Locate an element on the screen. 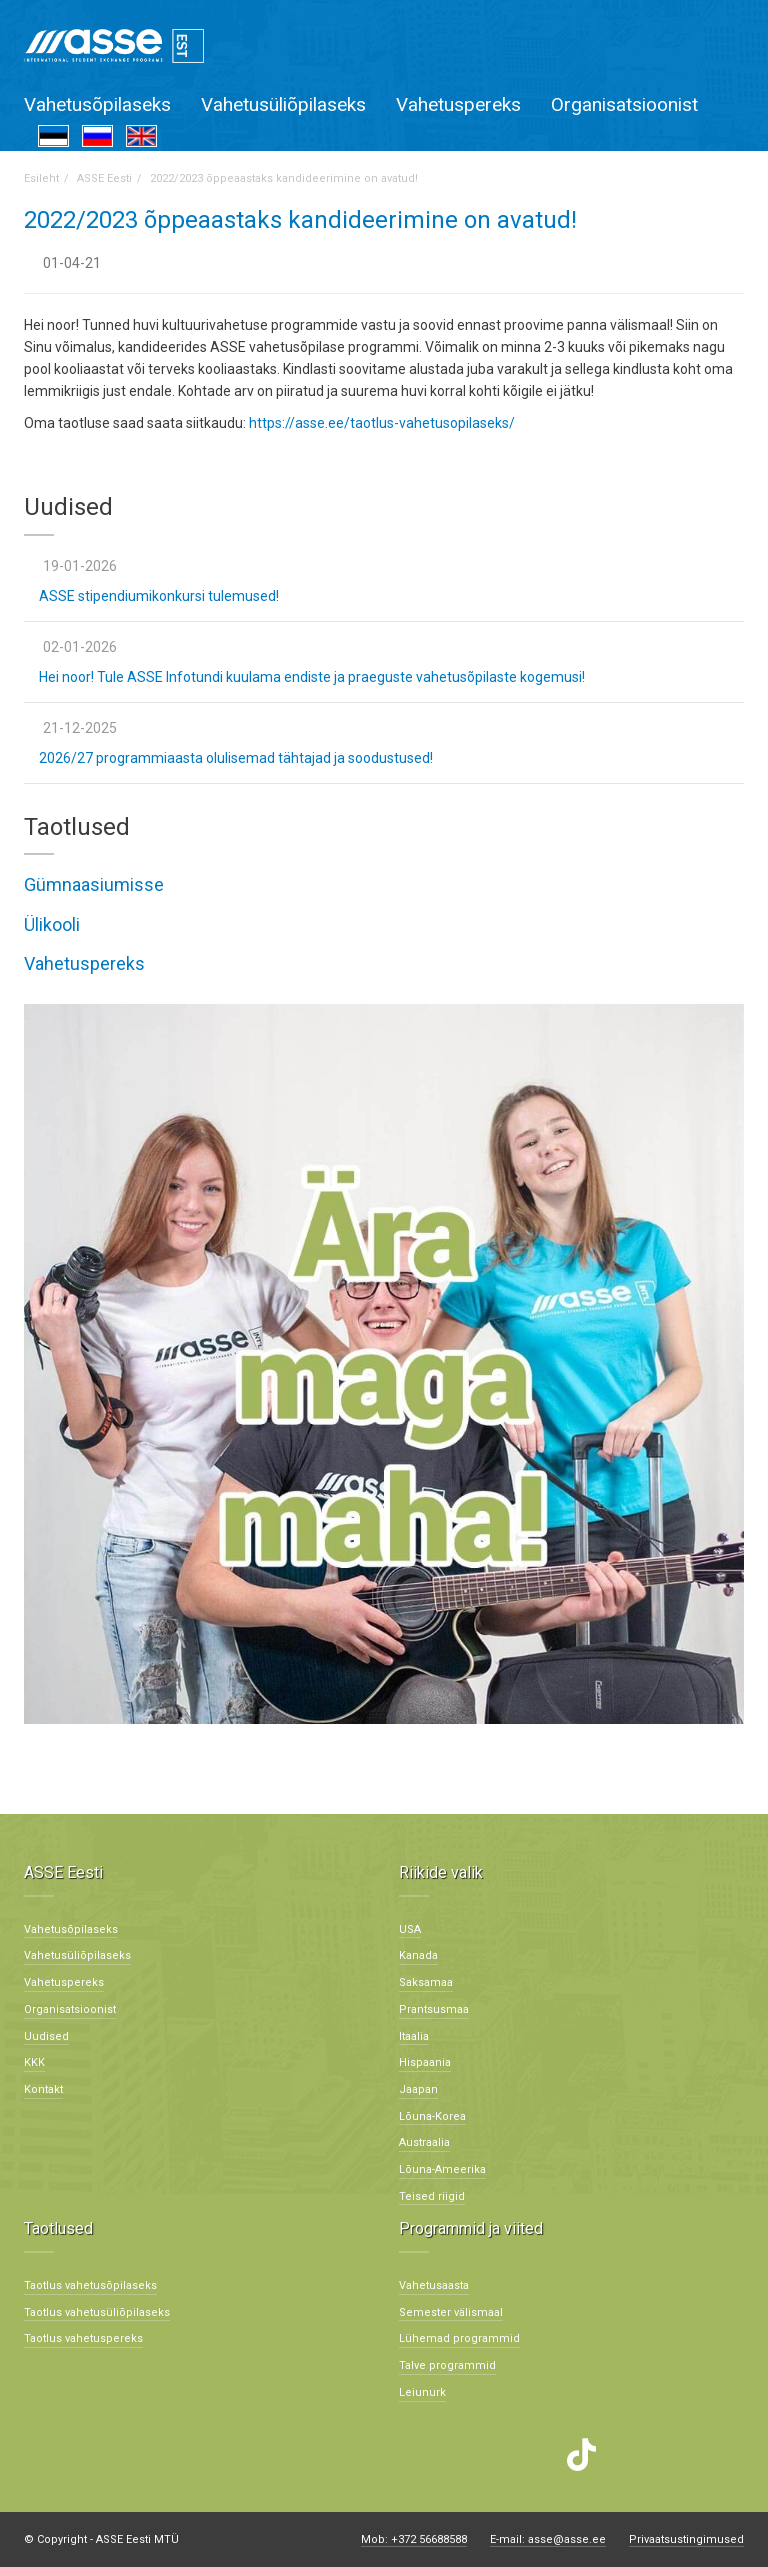  Saksamaa is located at coordinates (426, 1982).